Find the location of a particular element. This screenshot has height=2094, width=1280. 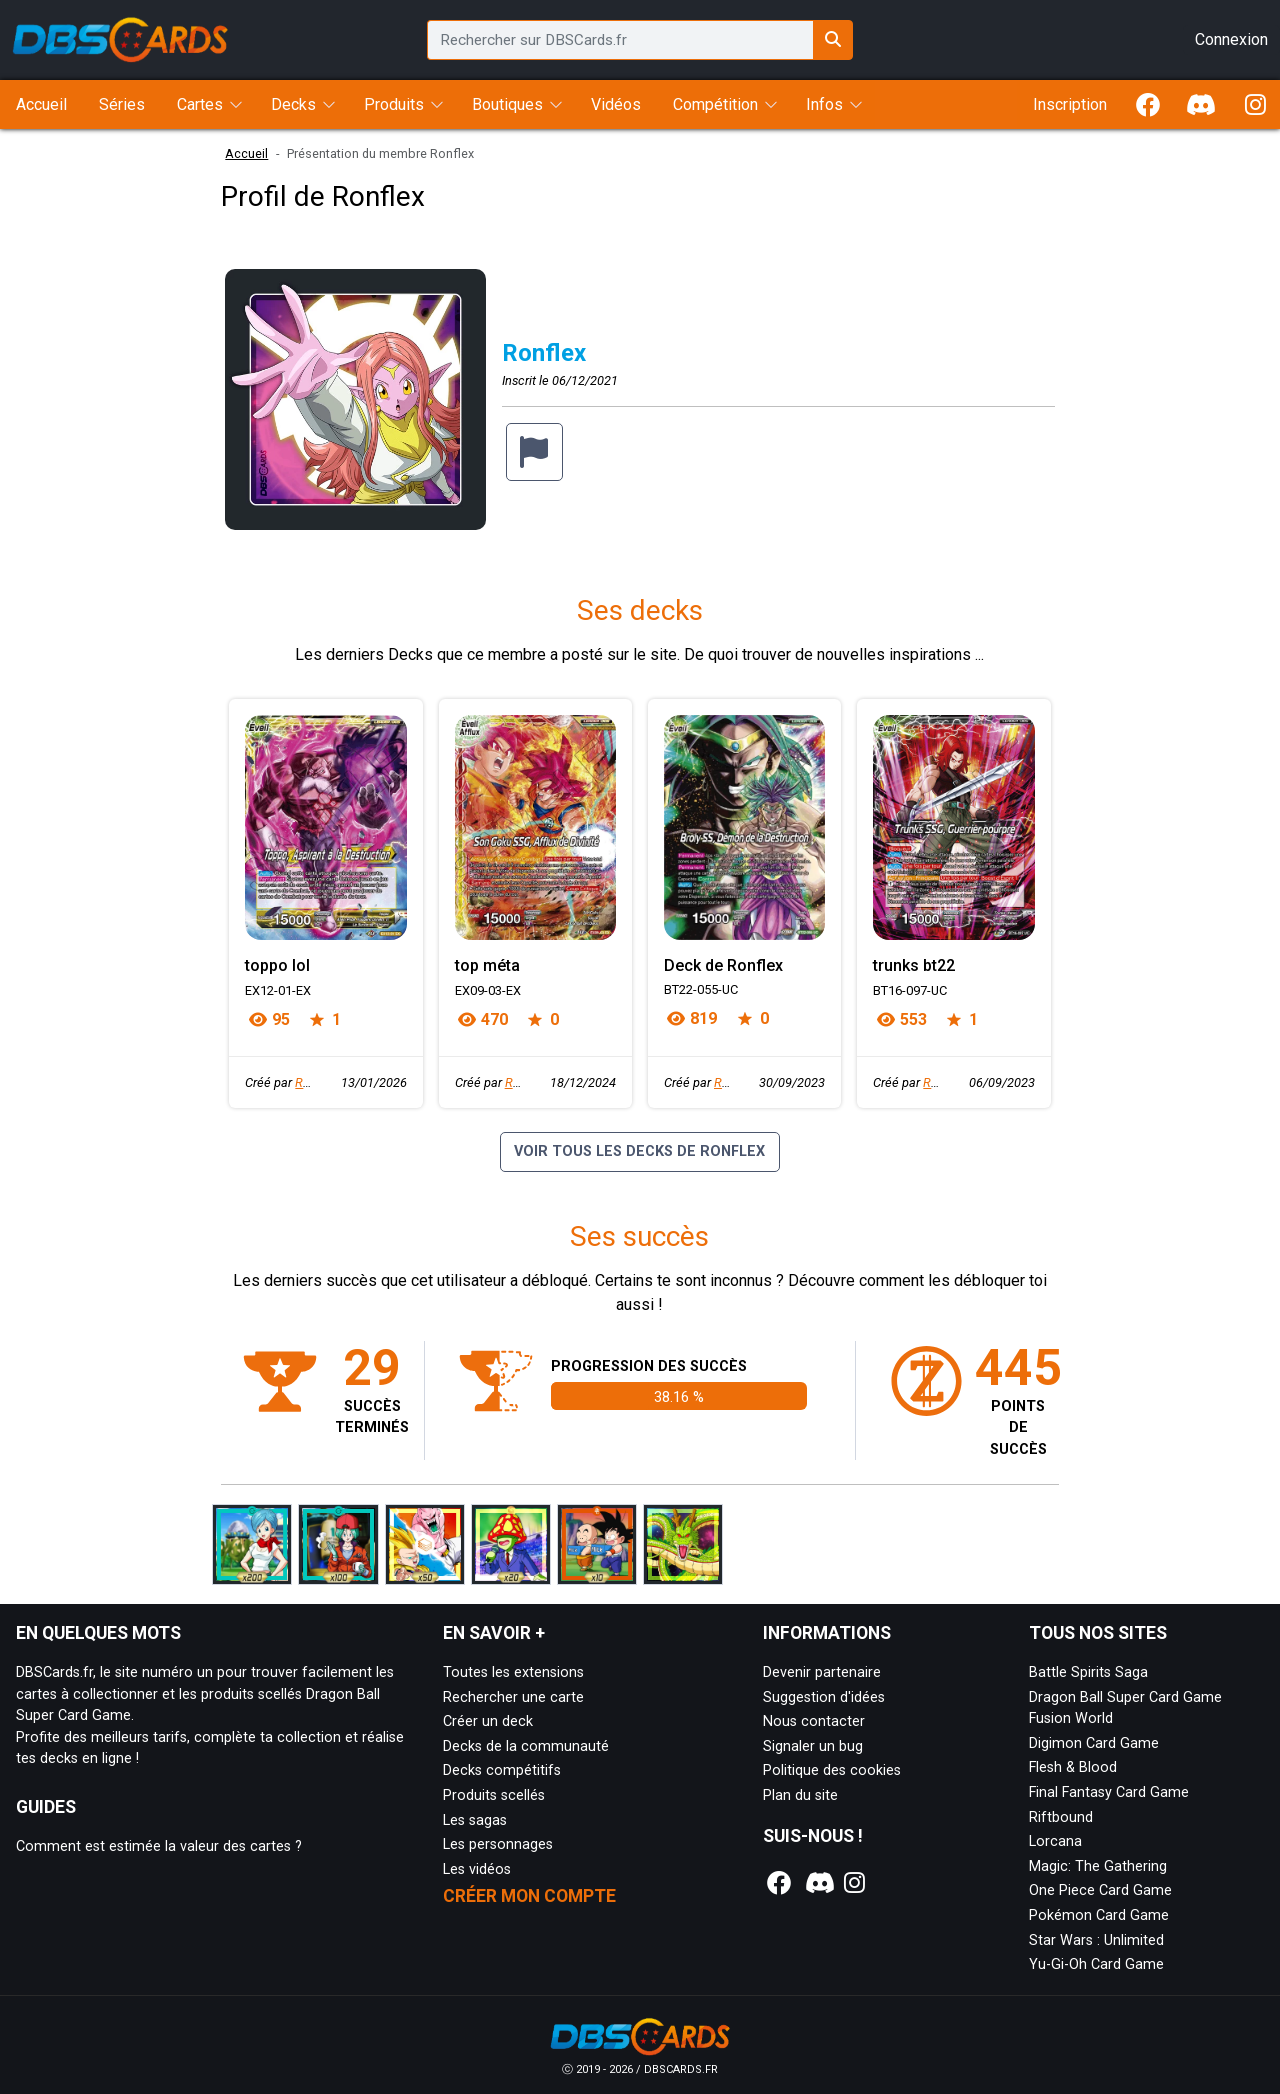

Devenir partenaire is located at coordinates (822, 1672).